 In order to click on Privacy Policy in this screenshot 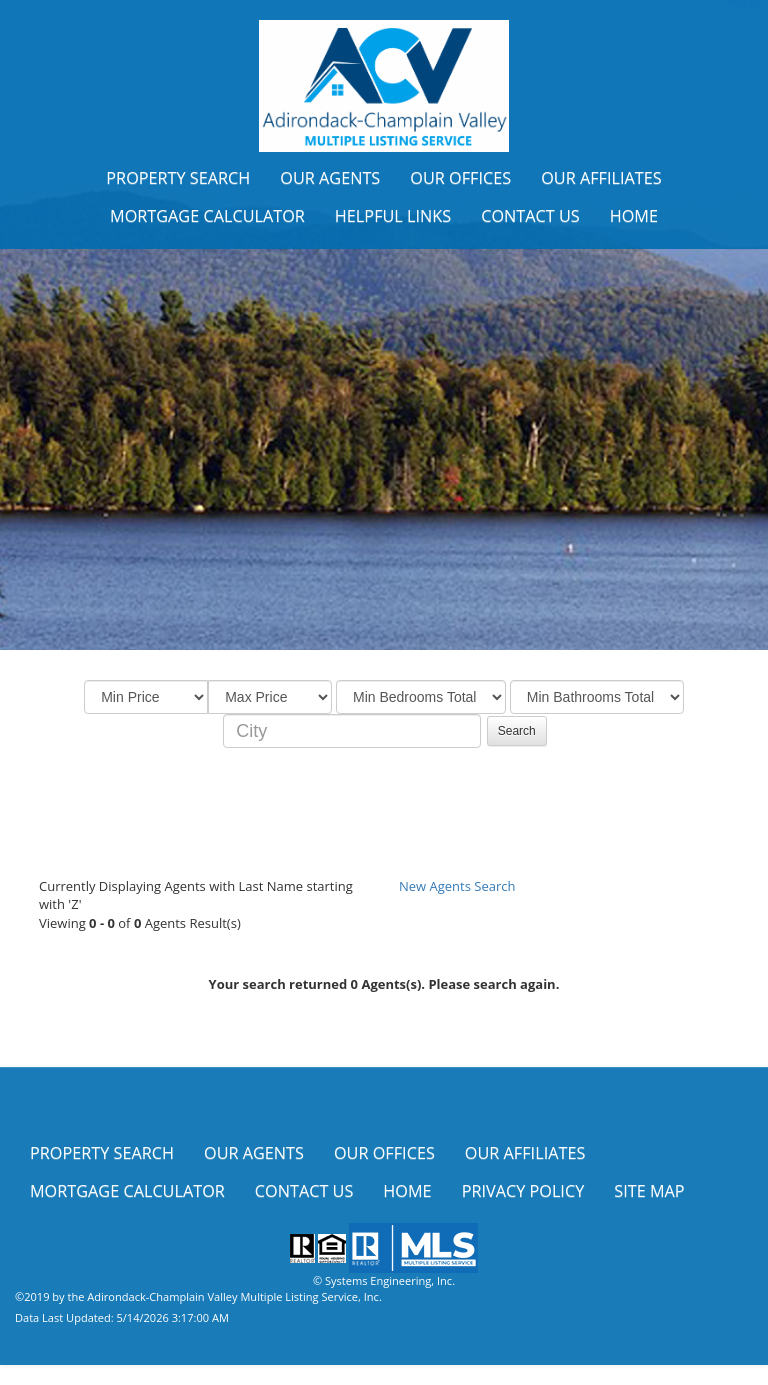, I will do `click(523, 1191)`.